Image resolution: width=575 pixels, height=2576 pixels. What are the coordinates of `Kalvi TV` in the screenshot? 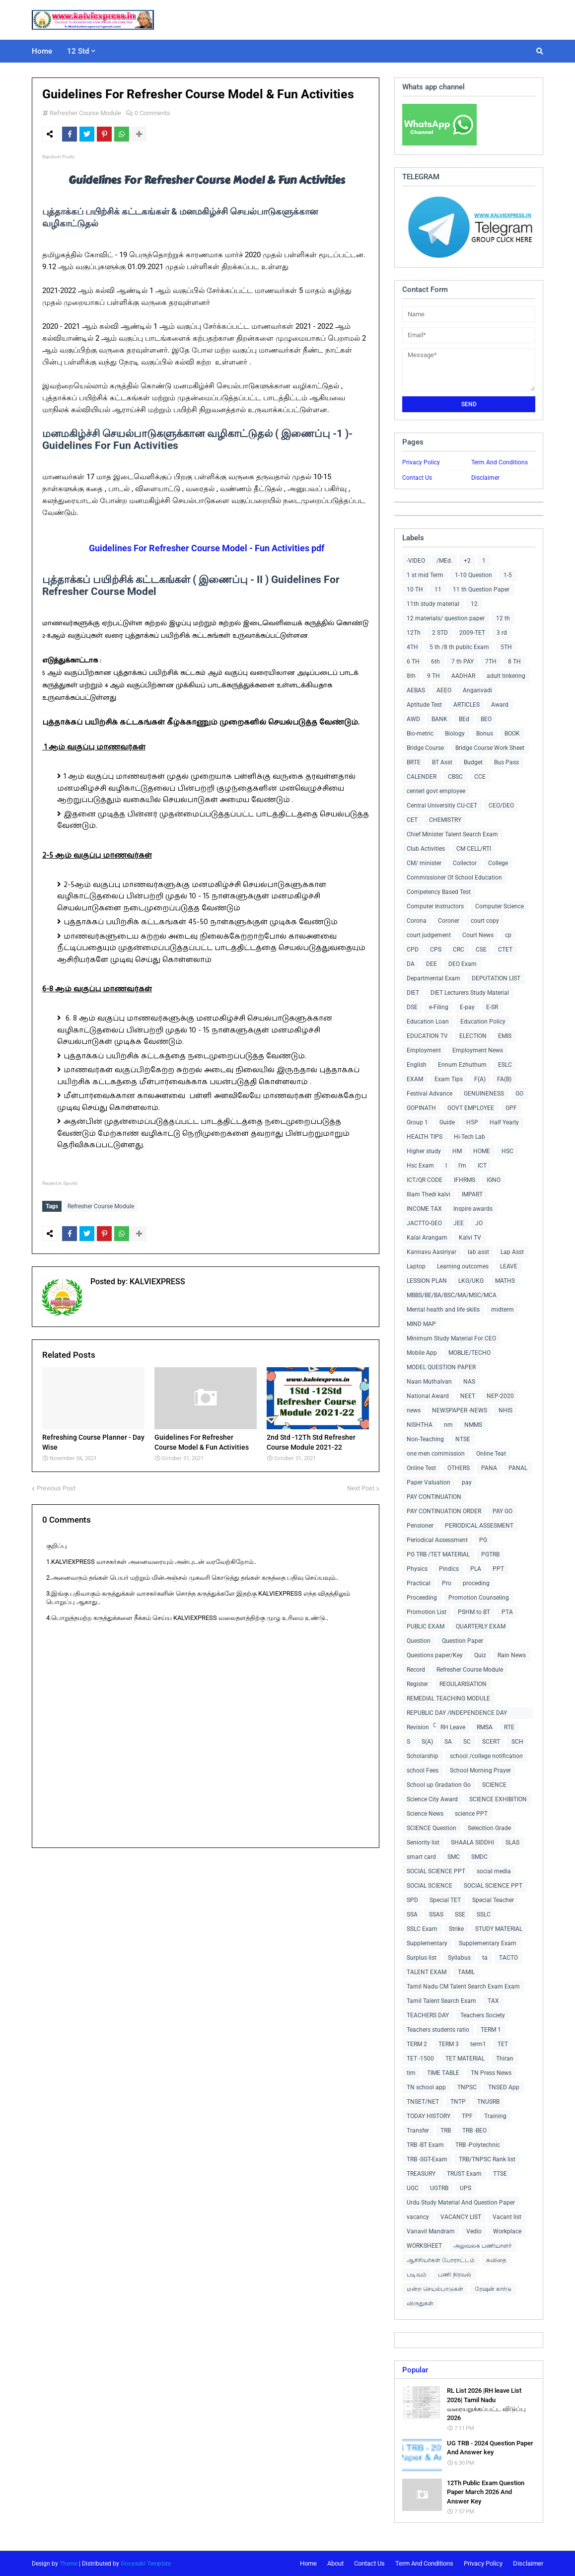 It's located at (470, 1237).